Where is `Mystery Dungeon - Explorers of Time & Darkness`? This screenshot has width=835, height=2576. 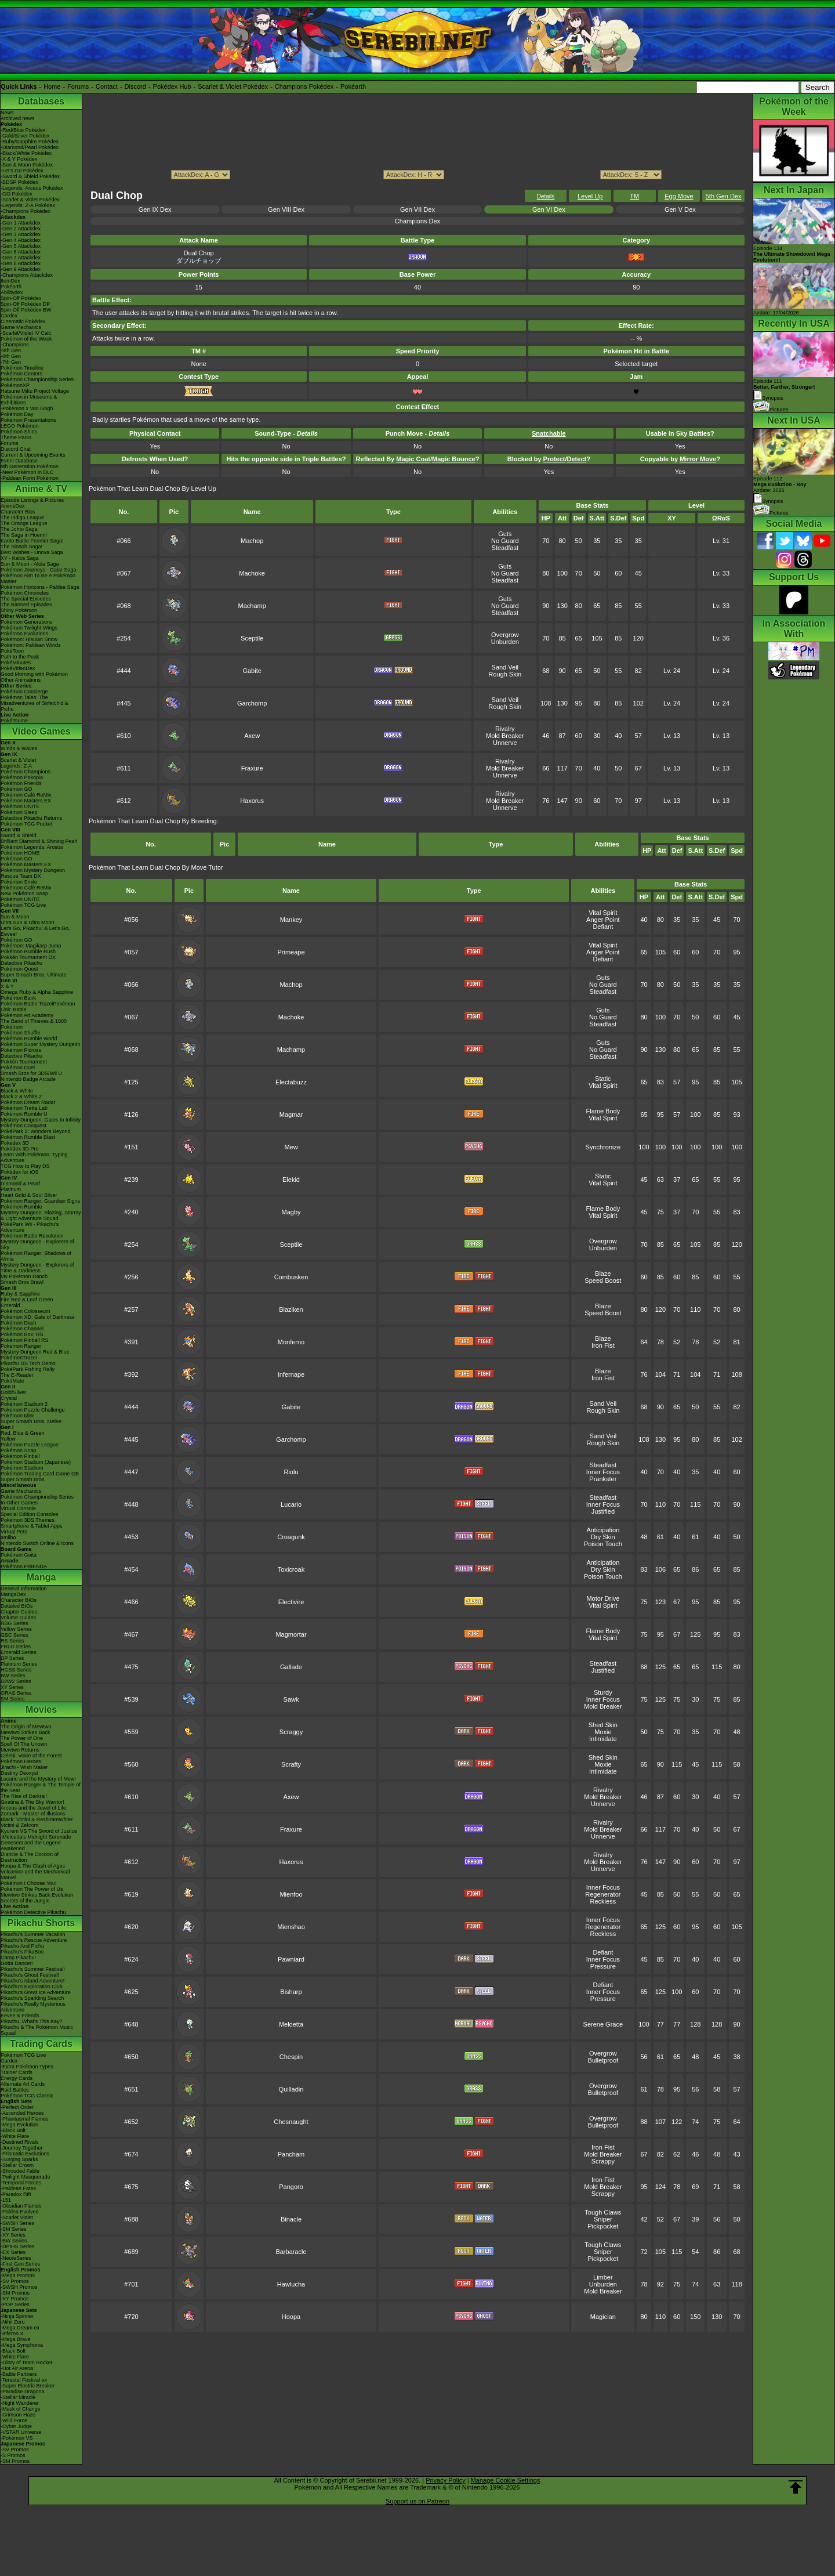
Mystery Dungeon - Explorers of Time & Darkness is located at coordinates (37, 1267).